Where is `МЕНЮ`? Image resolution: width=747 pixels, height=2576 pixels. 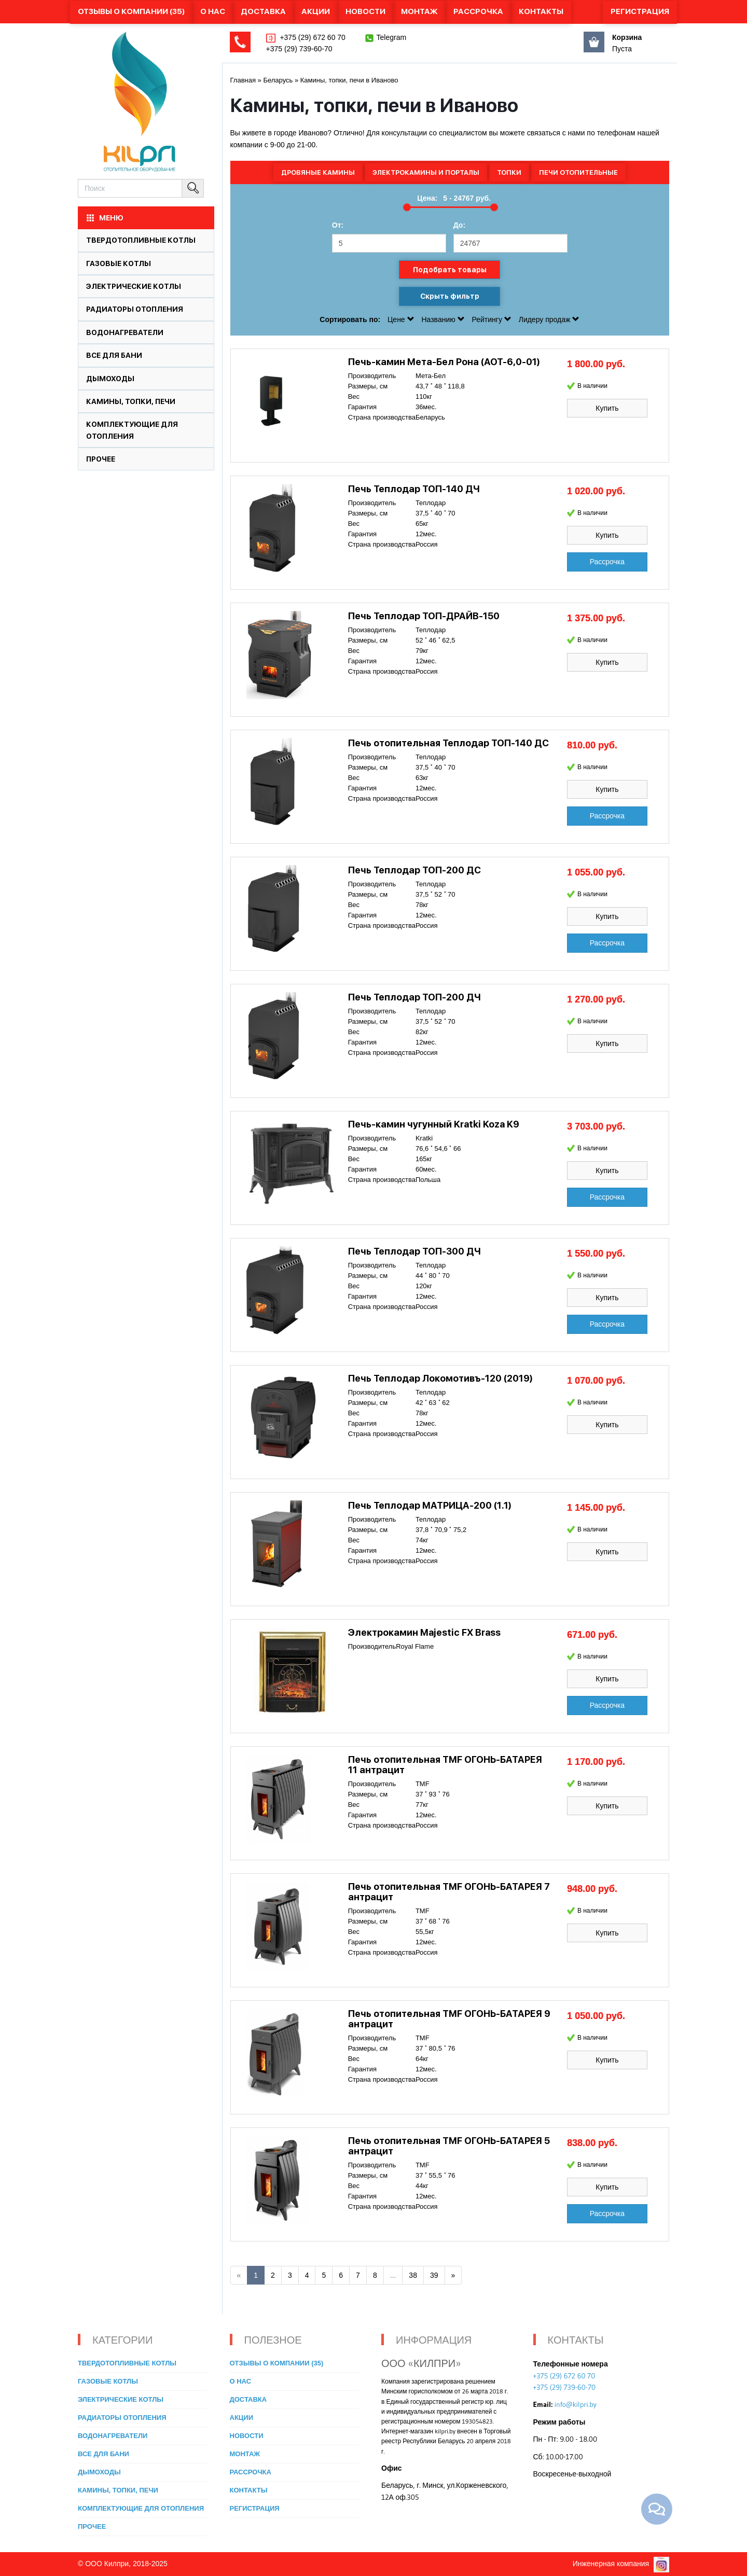 МЕНЮ is located at coordinates (104, 218).